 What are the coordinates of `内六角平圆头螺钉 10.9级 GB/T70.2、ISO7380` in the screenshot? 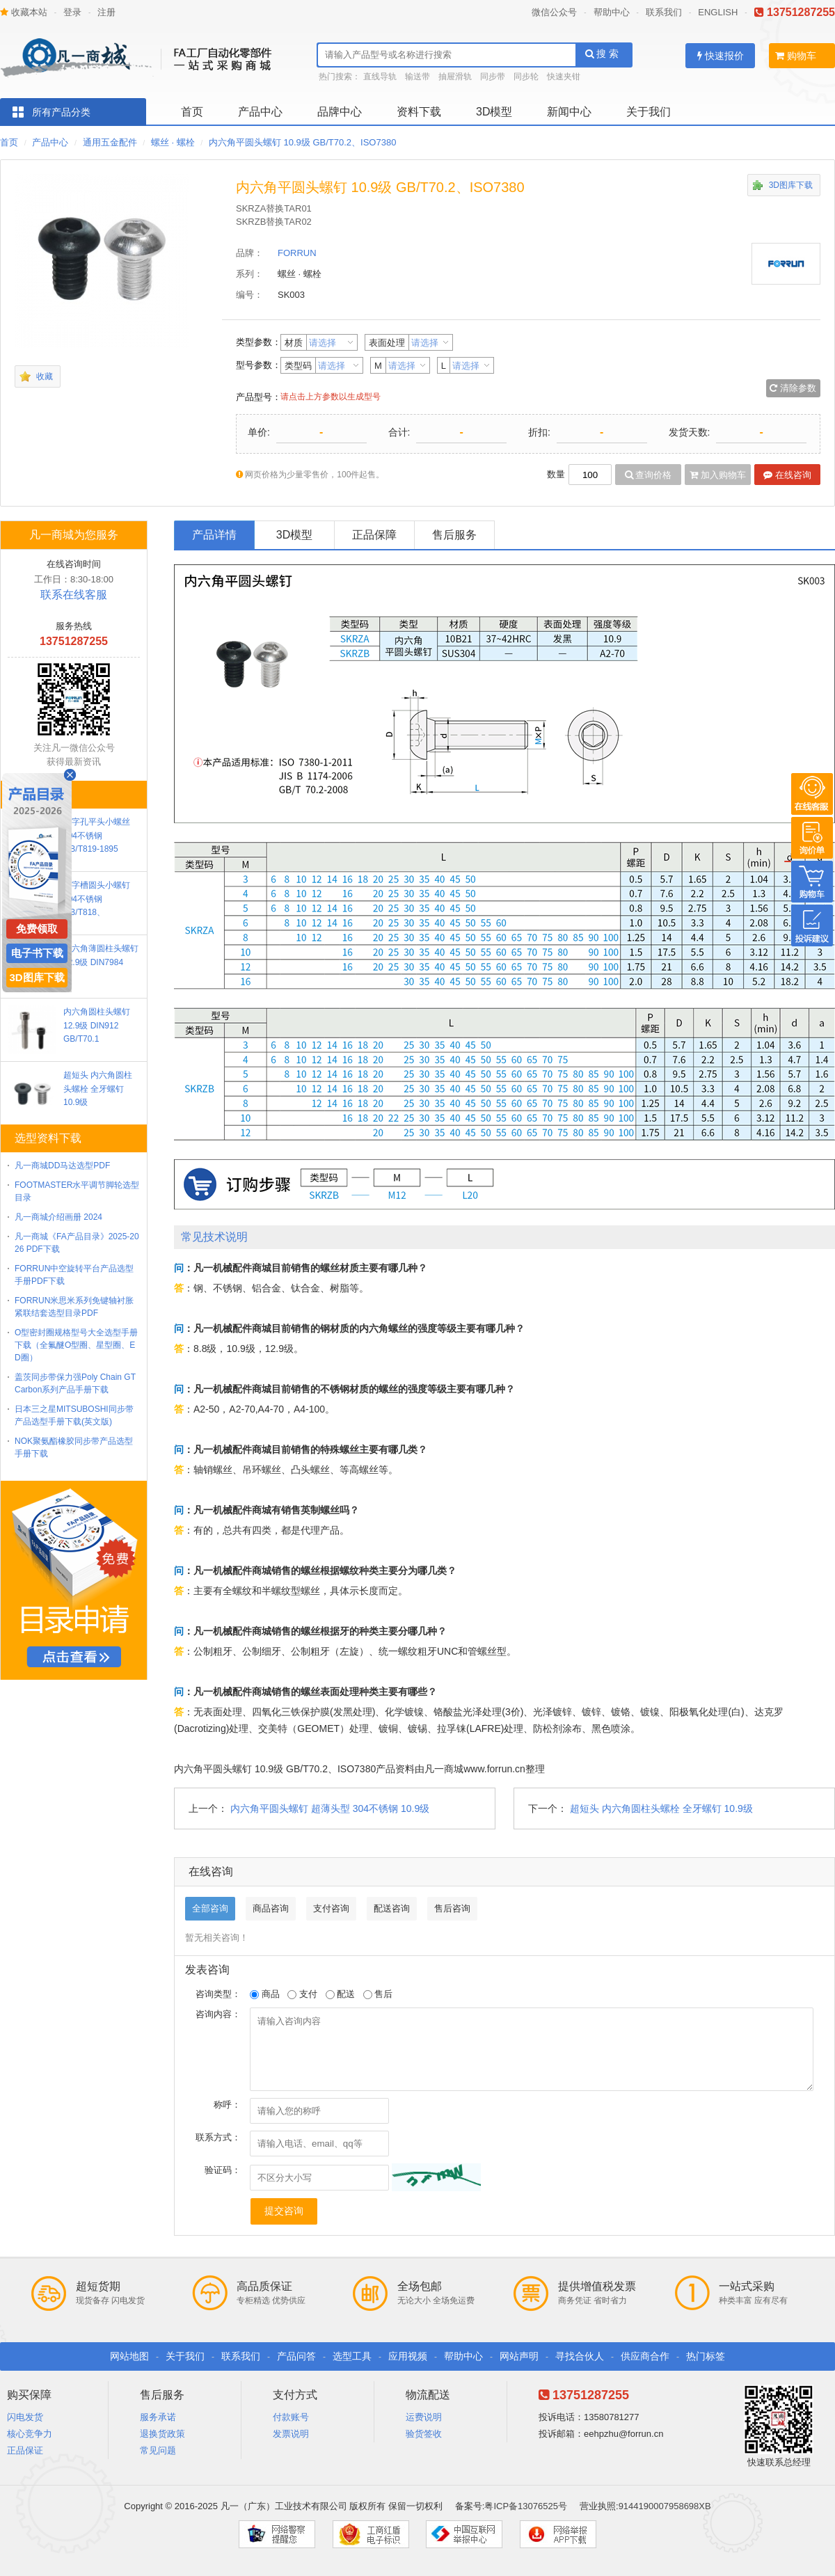 It's located at (302, 142).